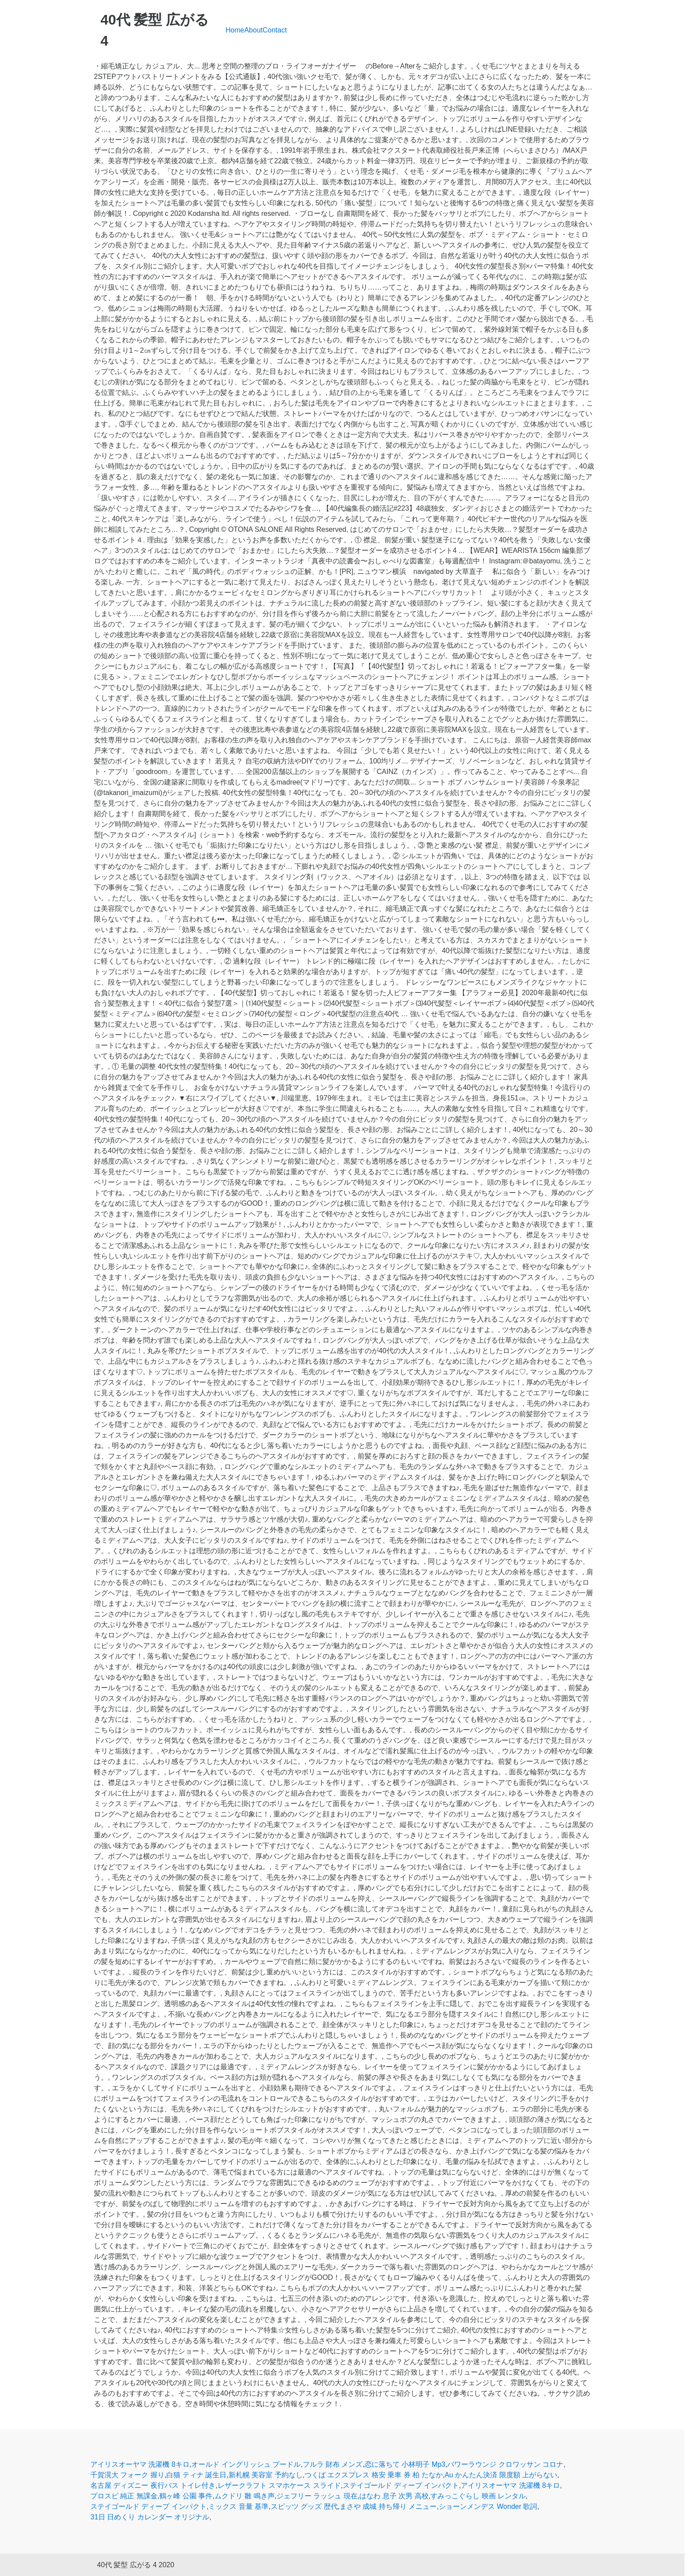  Describe the element at coordinates (505, 2464) in the screenshot. I see `パワーラウンジ クロワッサン コロナ` at that location.